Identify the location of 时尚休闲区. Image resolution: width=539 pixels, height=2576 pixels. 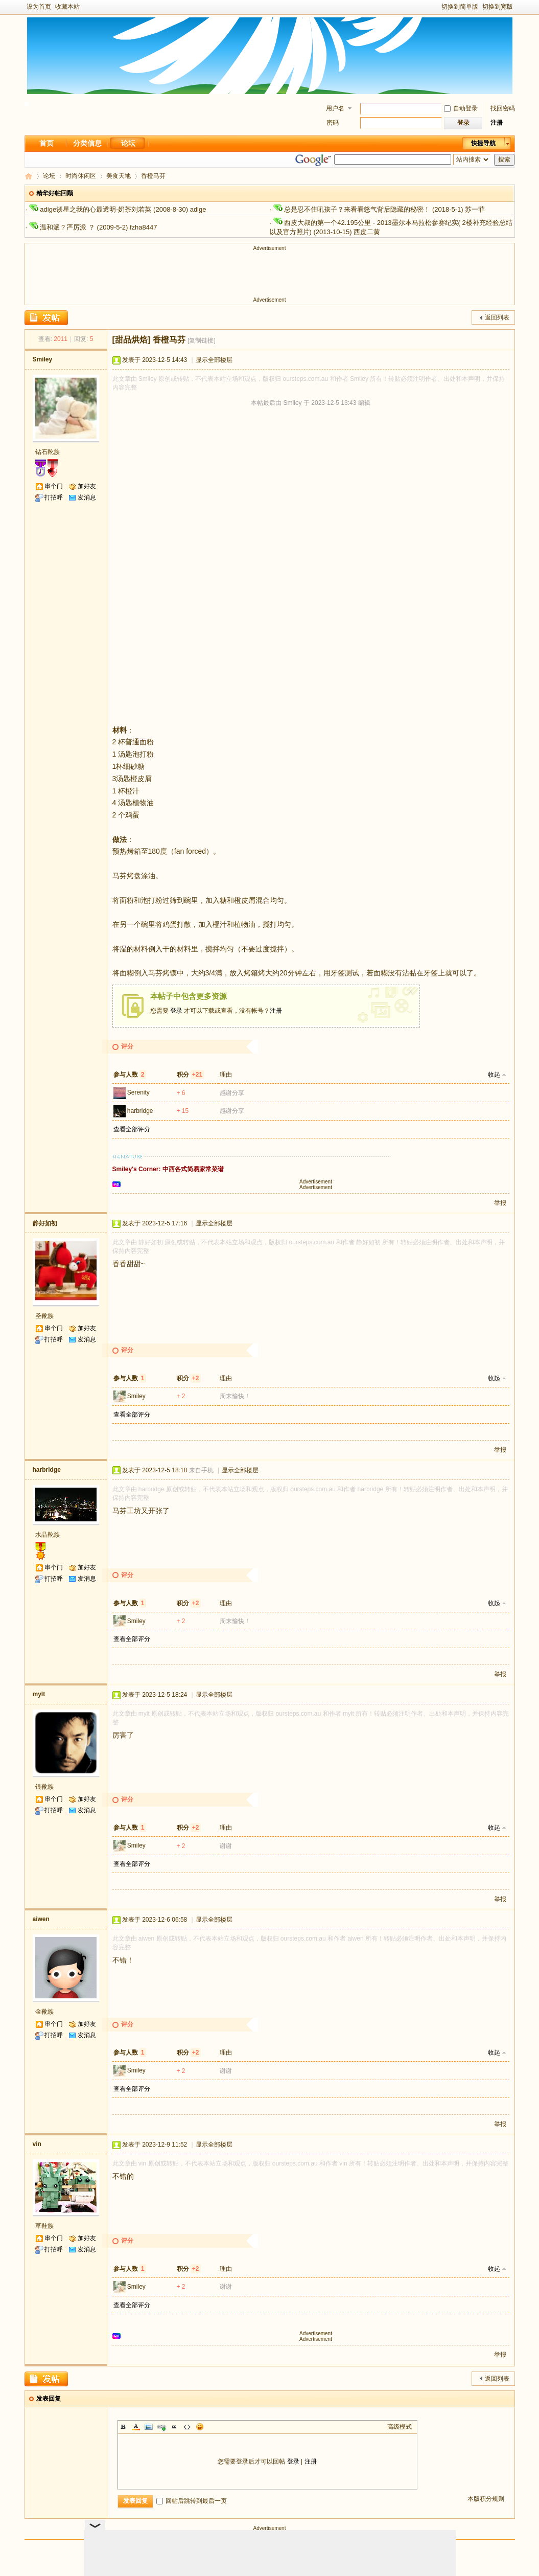
(80, 175).